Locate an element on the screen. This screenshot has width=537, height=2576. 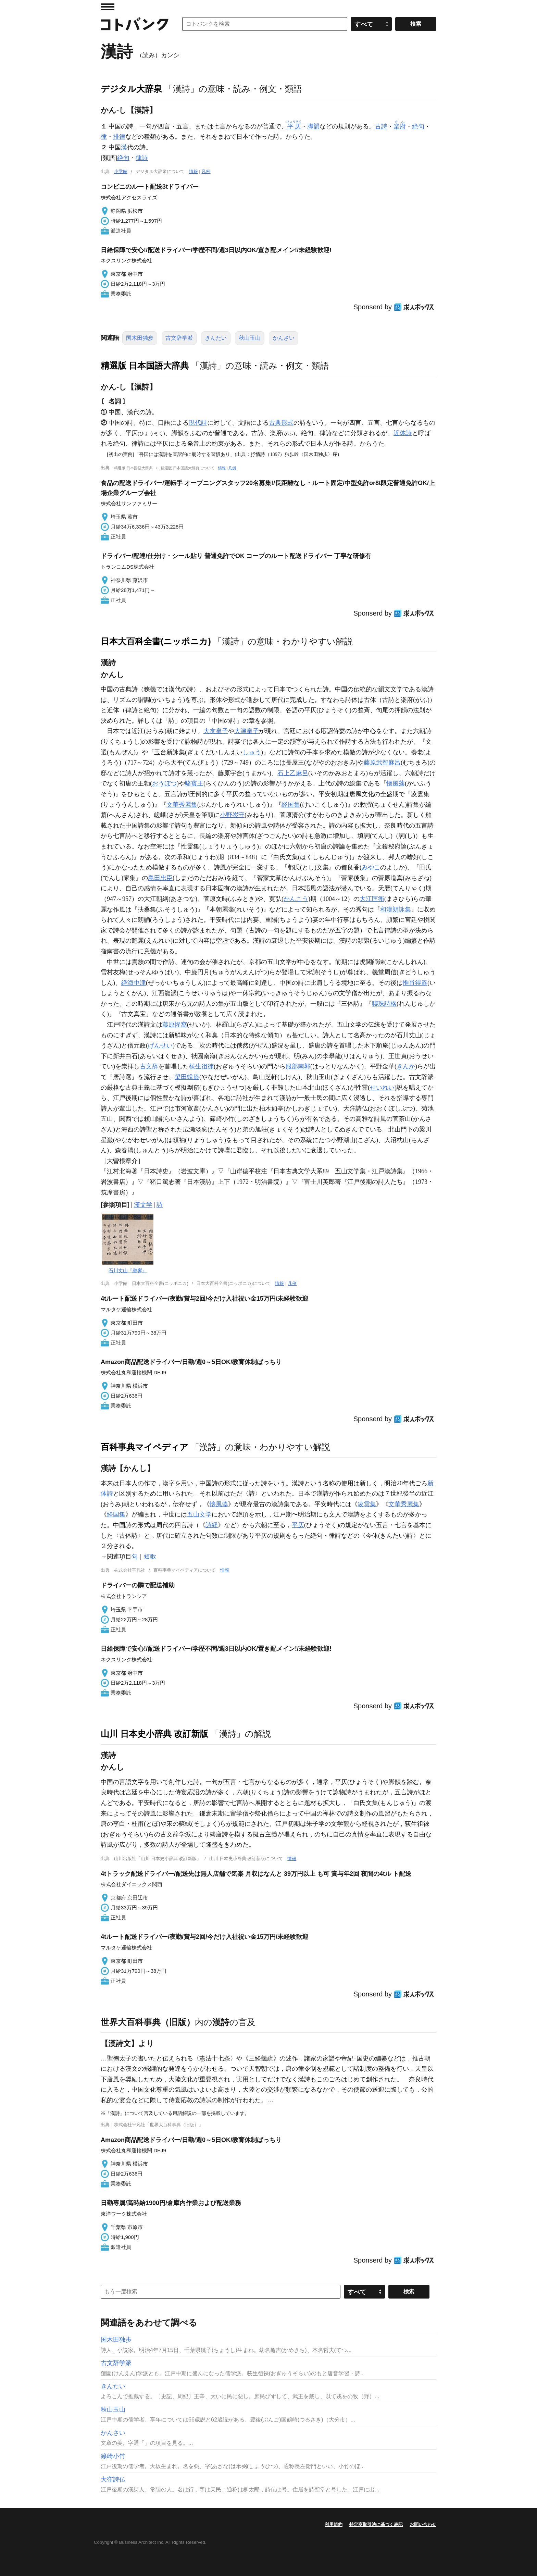
島田忠臣 is located at coordinates (160, 878).